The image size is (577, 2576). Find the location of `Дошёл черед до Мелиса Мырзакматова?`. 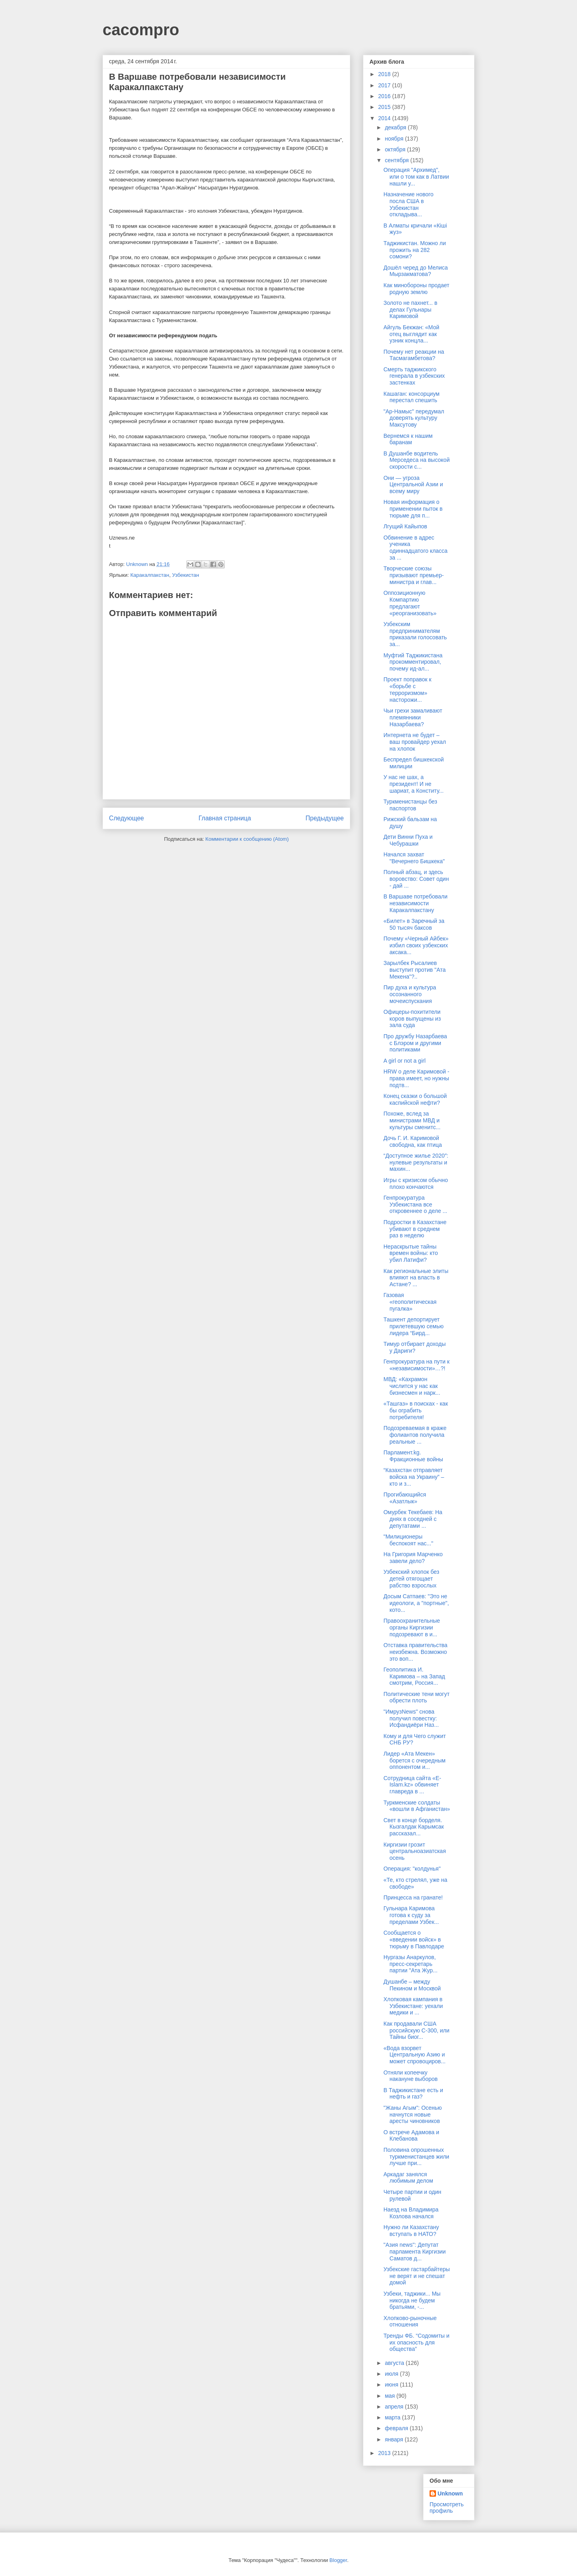

Дошёл черед до Мелиса Мырзакматова? is located at coordinates (415, 271).